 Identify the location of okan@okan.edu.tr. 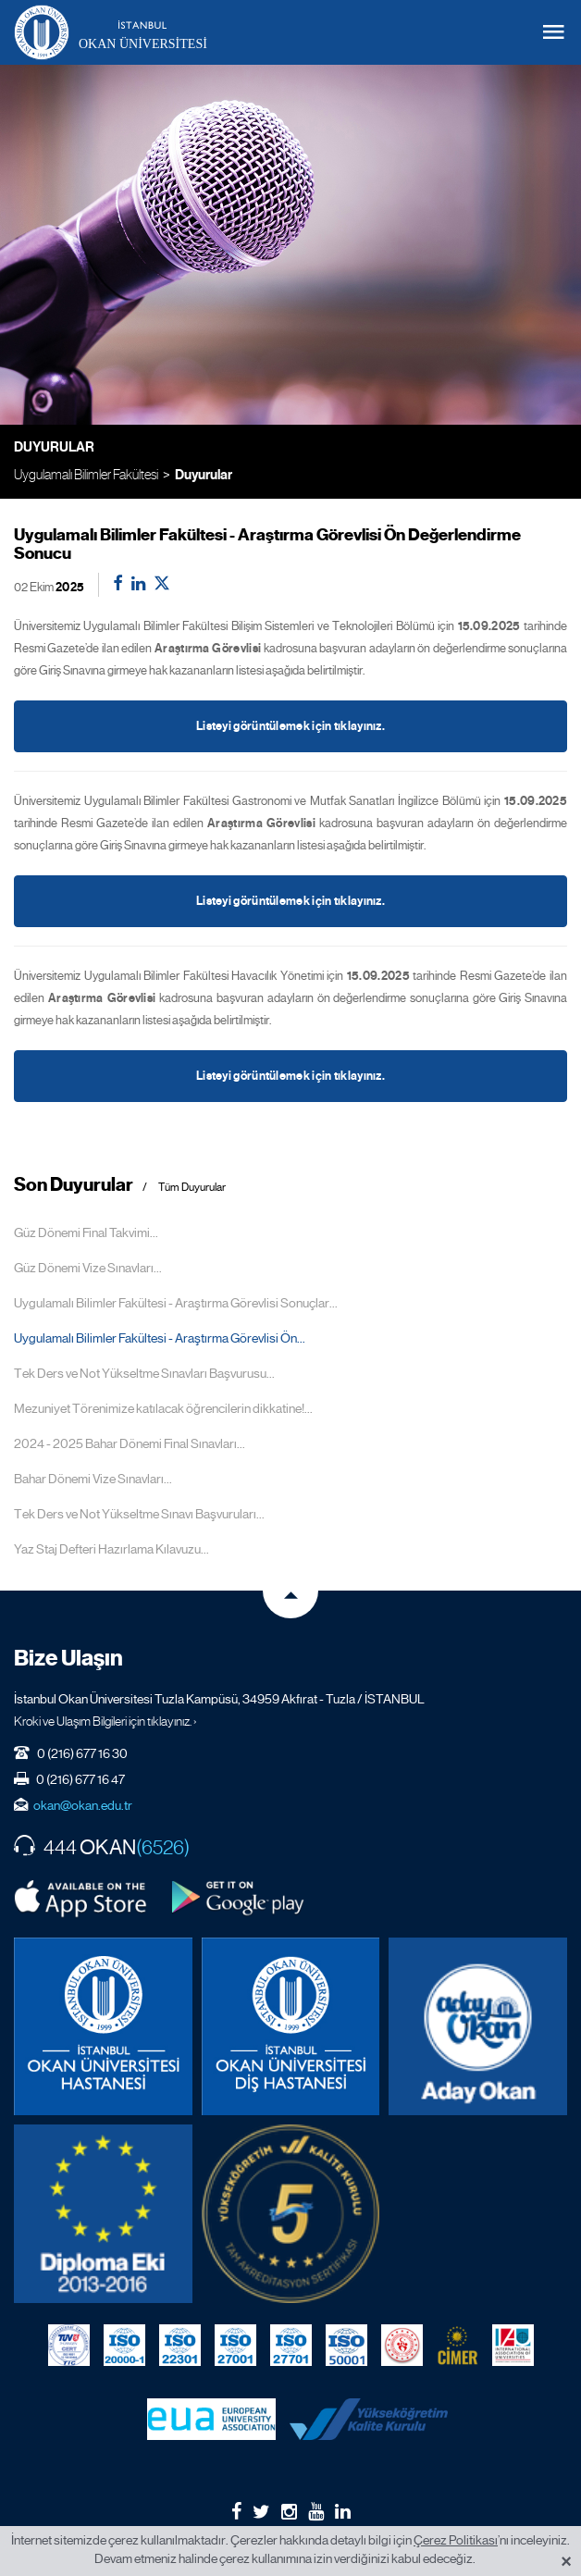
(82, 1805).